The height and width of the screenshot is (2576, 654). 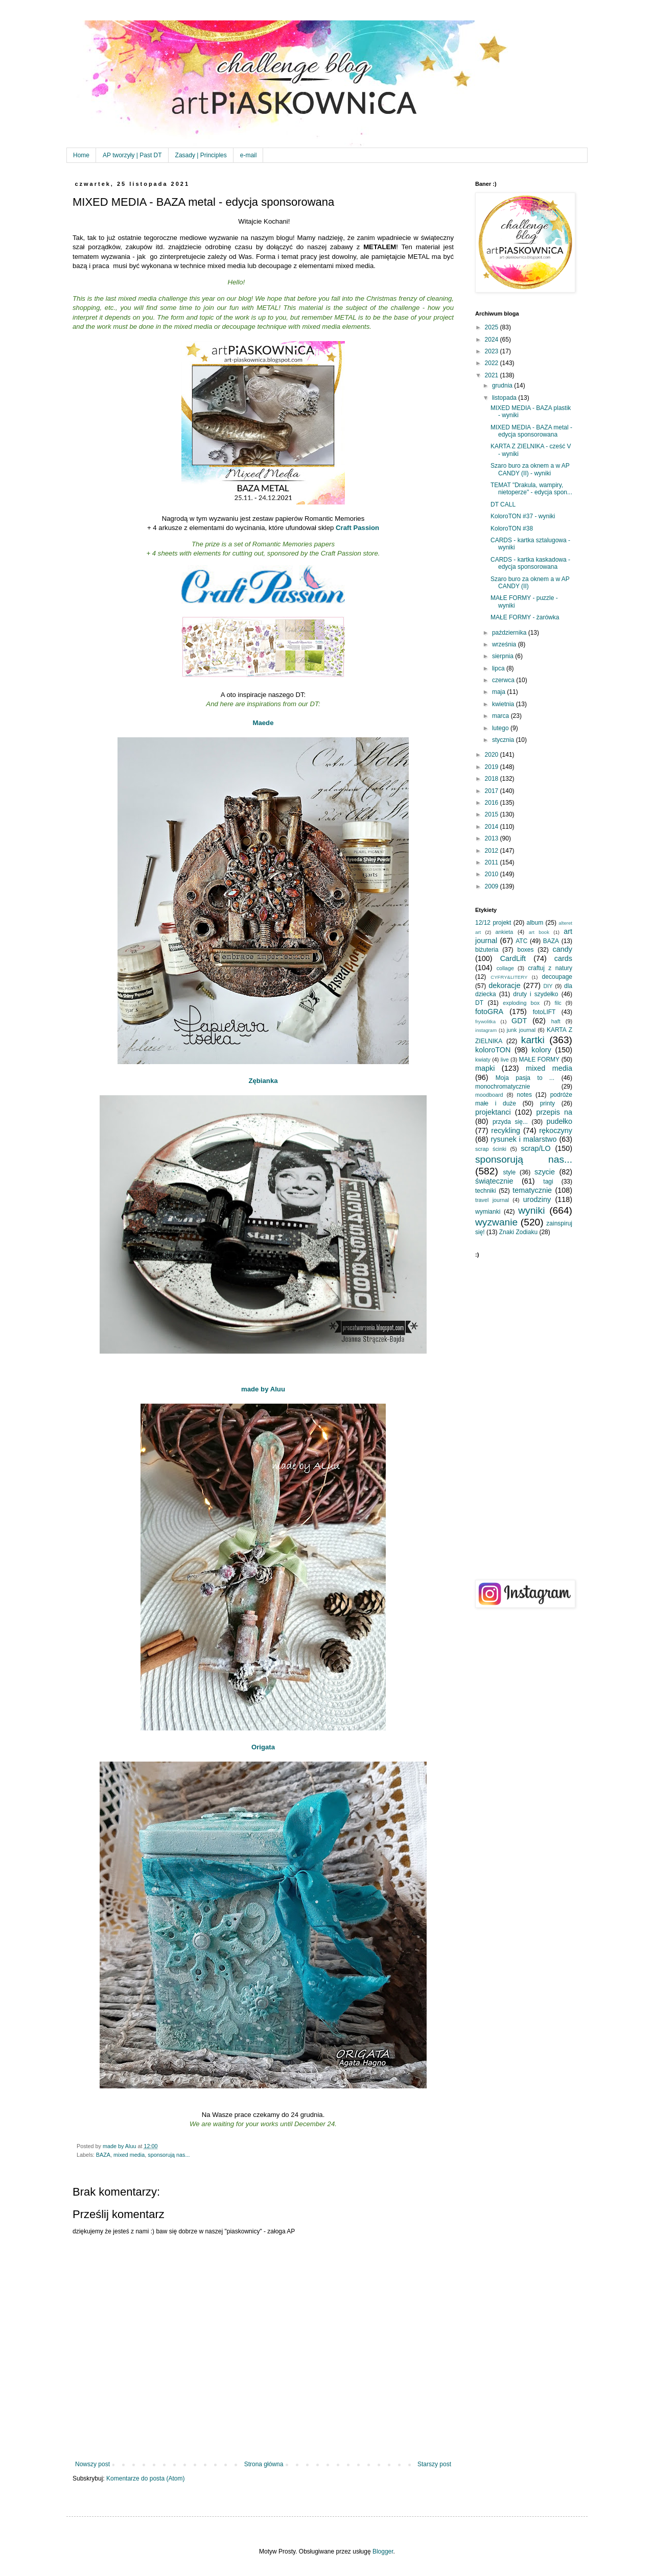 What do you see at coordinates (501, 715) in the screenshot?
I see `marca` at bounding box center [501, 715].